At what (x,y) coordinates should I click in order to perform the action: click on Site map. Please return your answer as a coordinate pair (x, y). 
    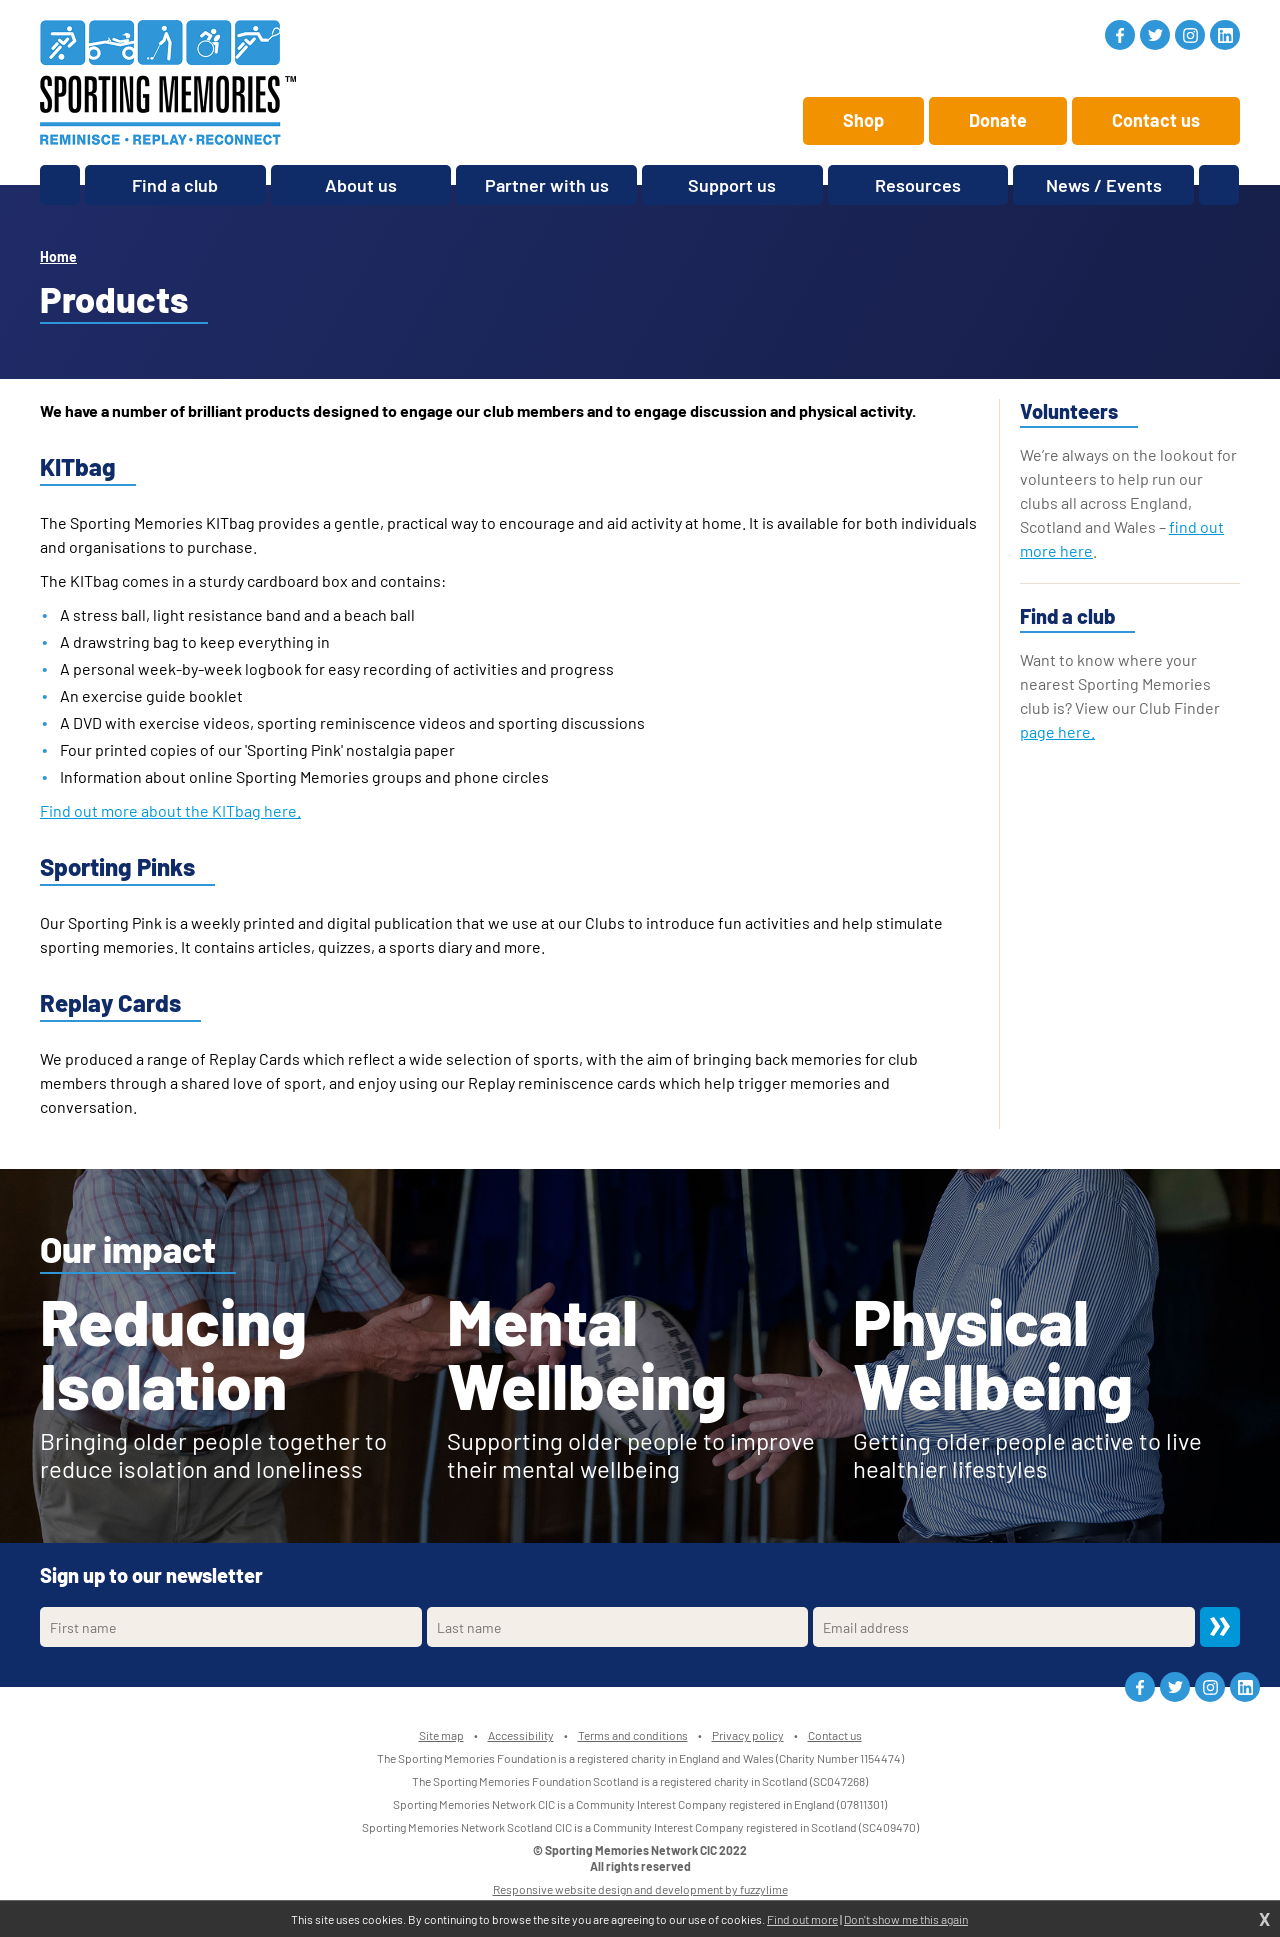
    Looking at the image, I should click on (441, 1735).